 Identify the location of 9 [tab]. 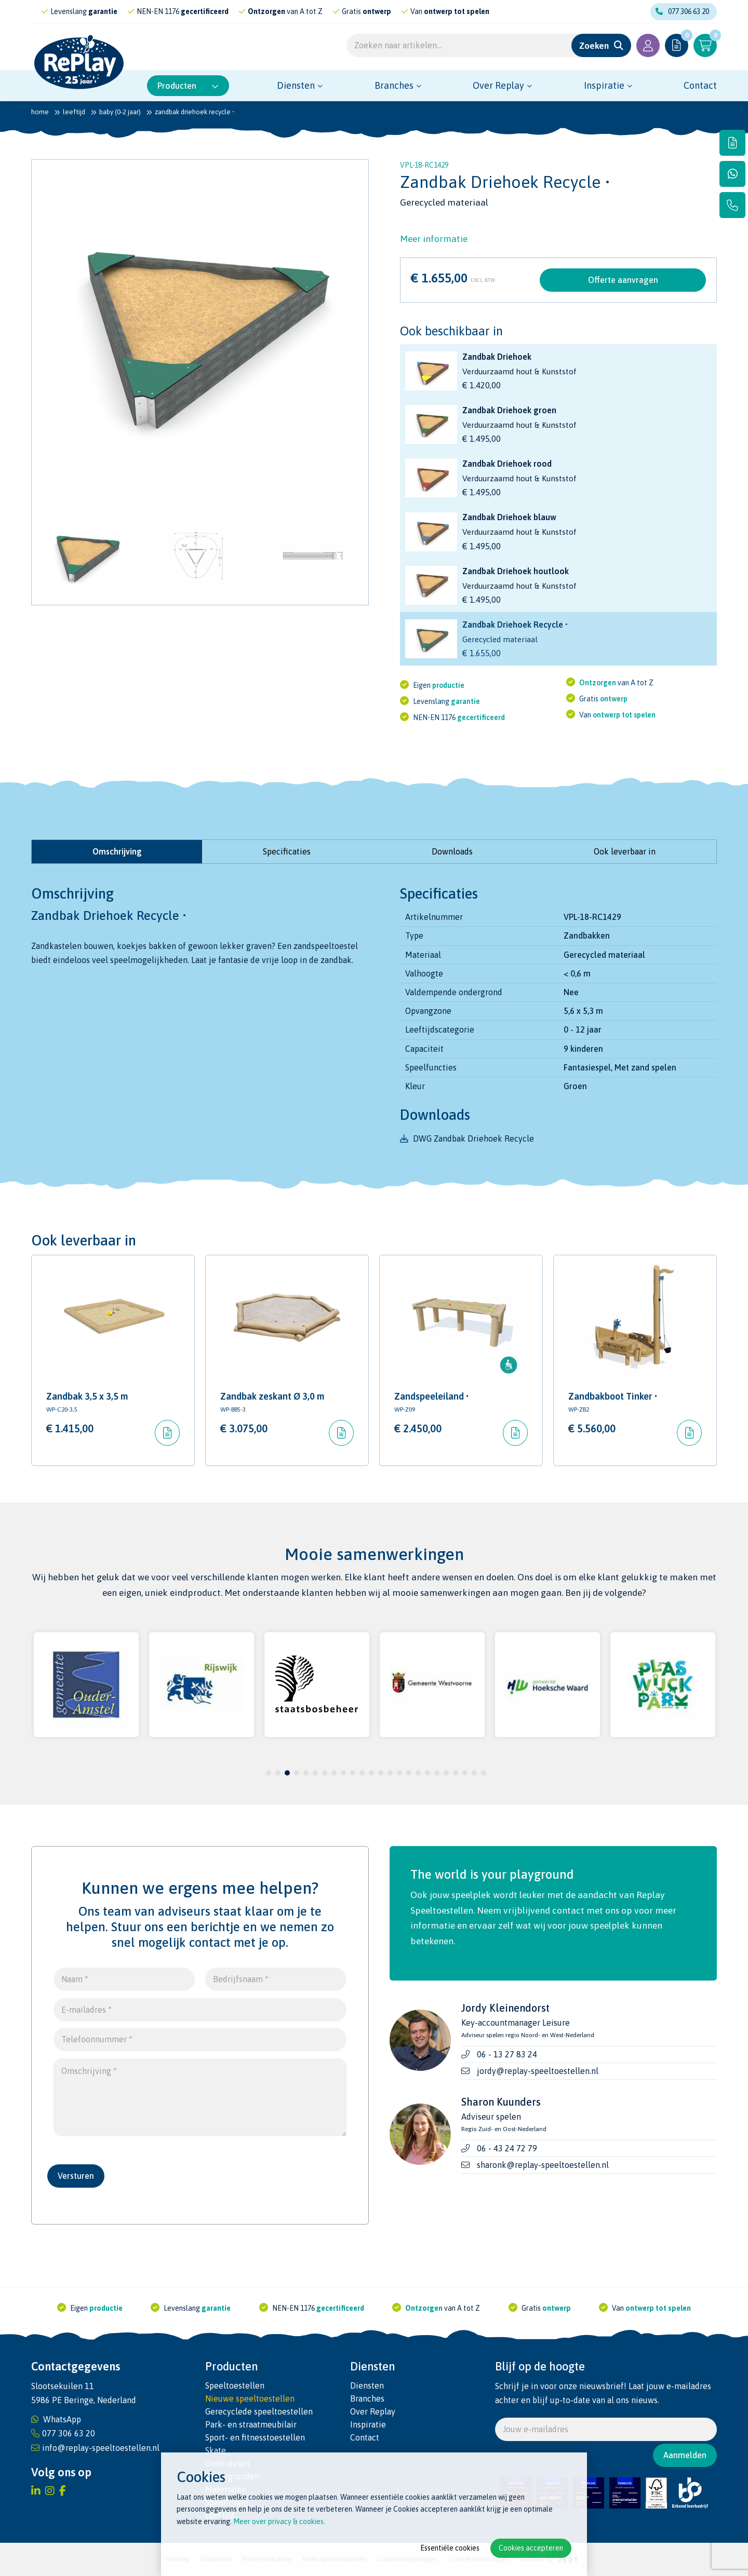
(343, 1772).